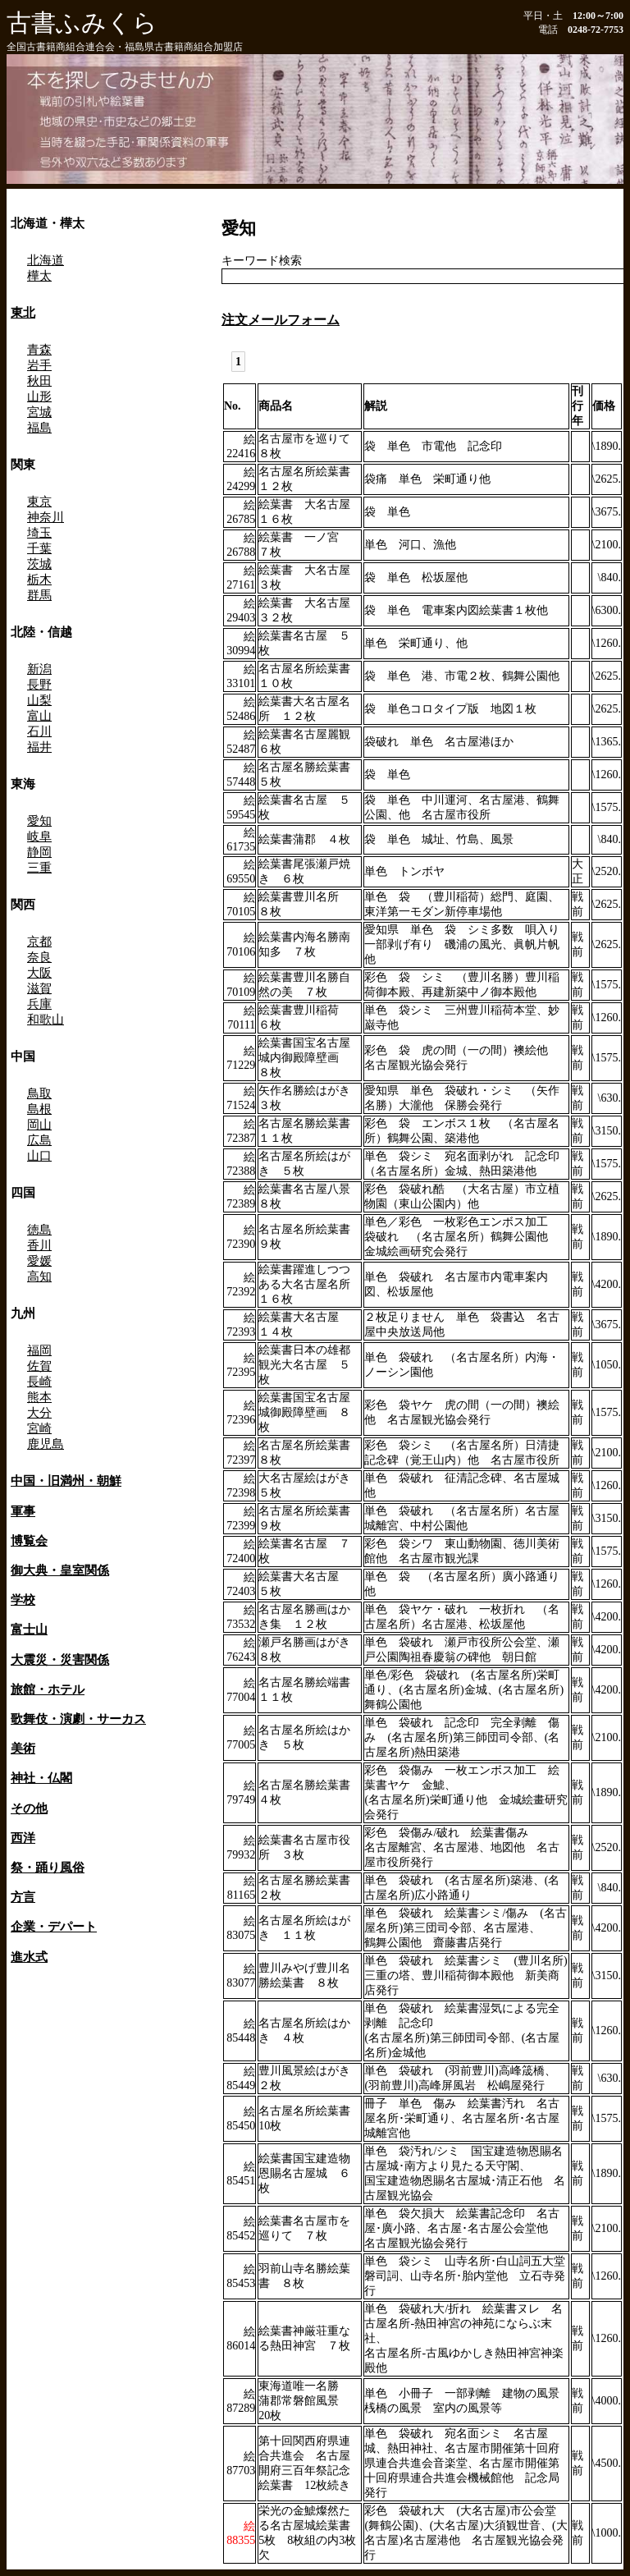 This screenshot has height=2576, width=630. Describe the element at coordinates (39, 1276) in the screenshot. I see `高知` at that location.